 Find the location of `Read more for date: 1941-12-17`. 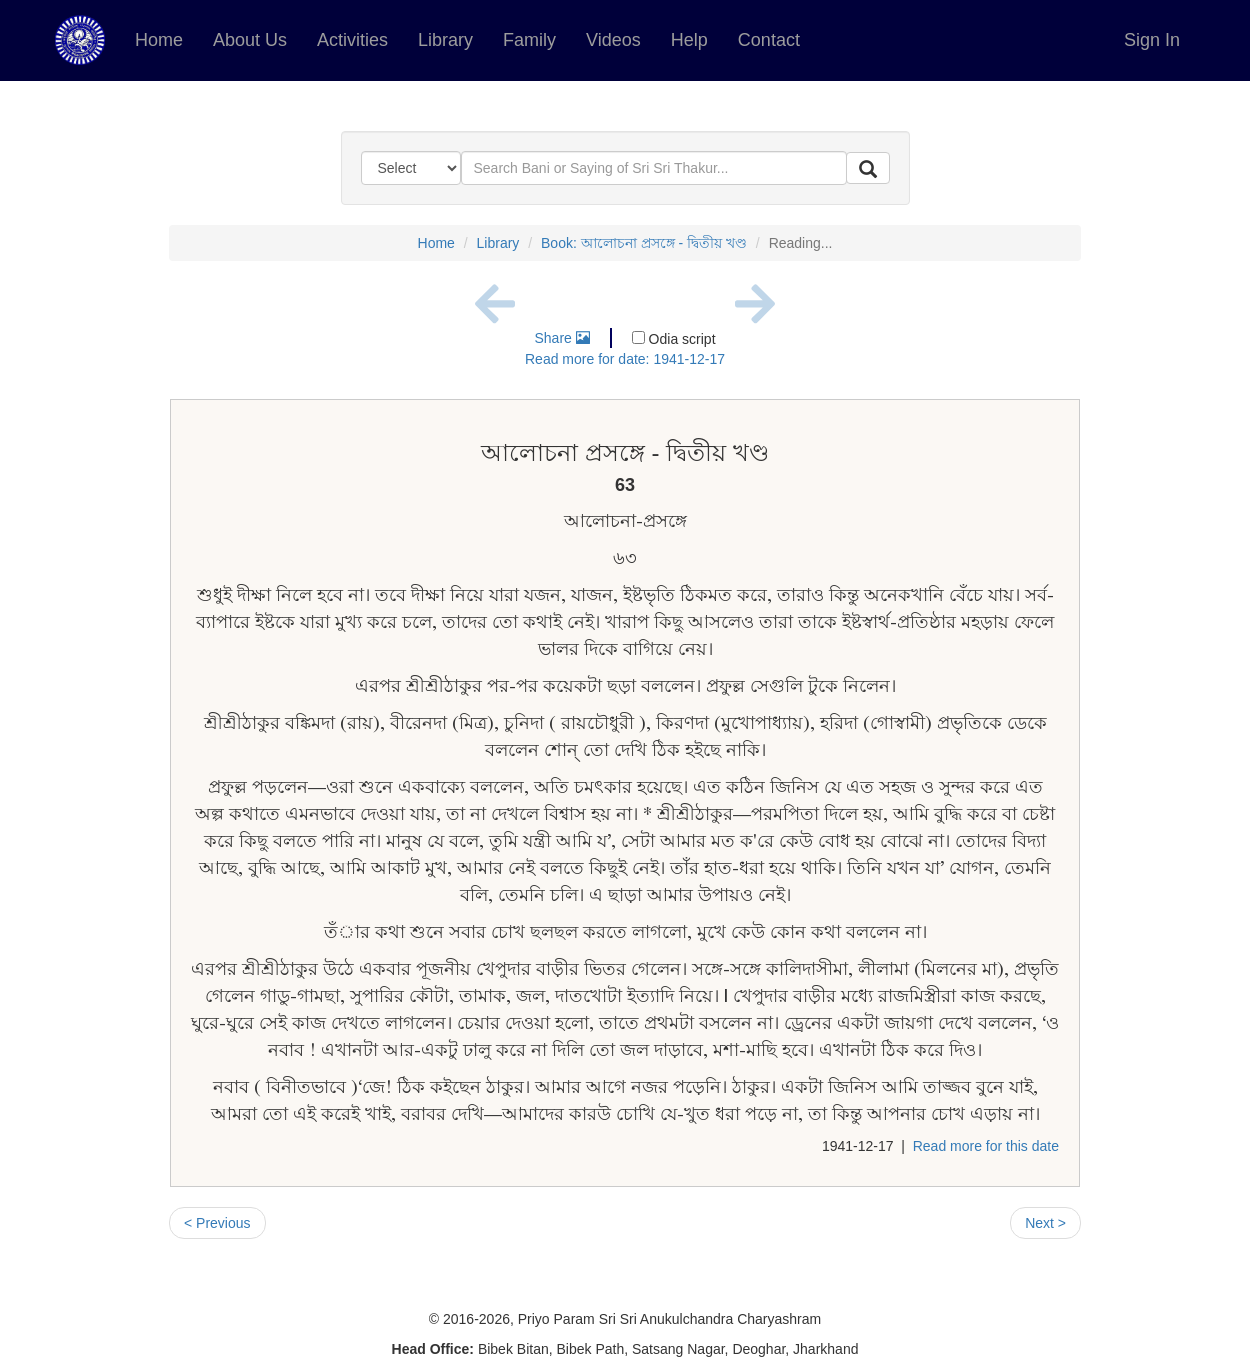

Read more for date: 1941-12-17 is located at coordinates (625, 359).